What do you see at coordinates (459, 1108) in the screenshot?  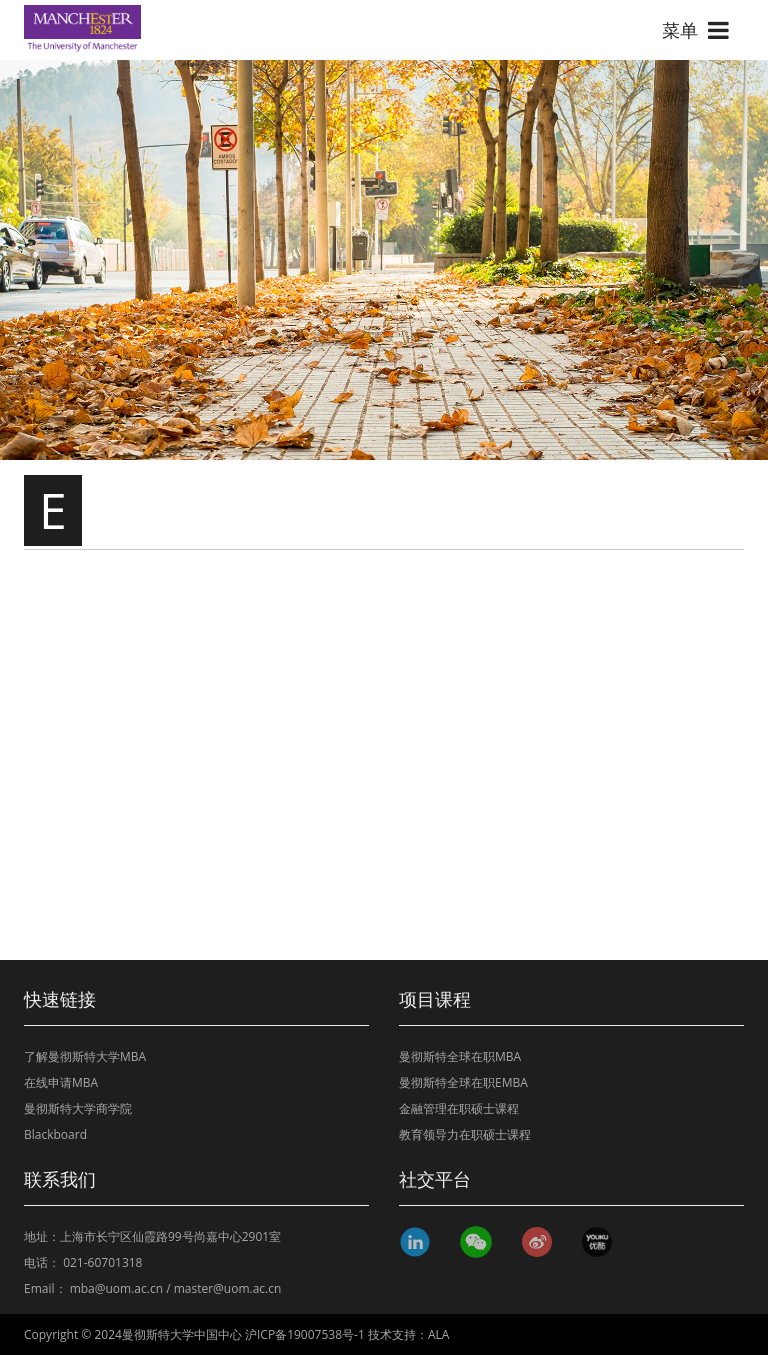 I see `金融管理在职硕士课程` at bounding box center [459, 1108].